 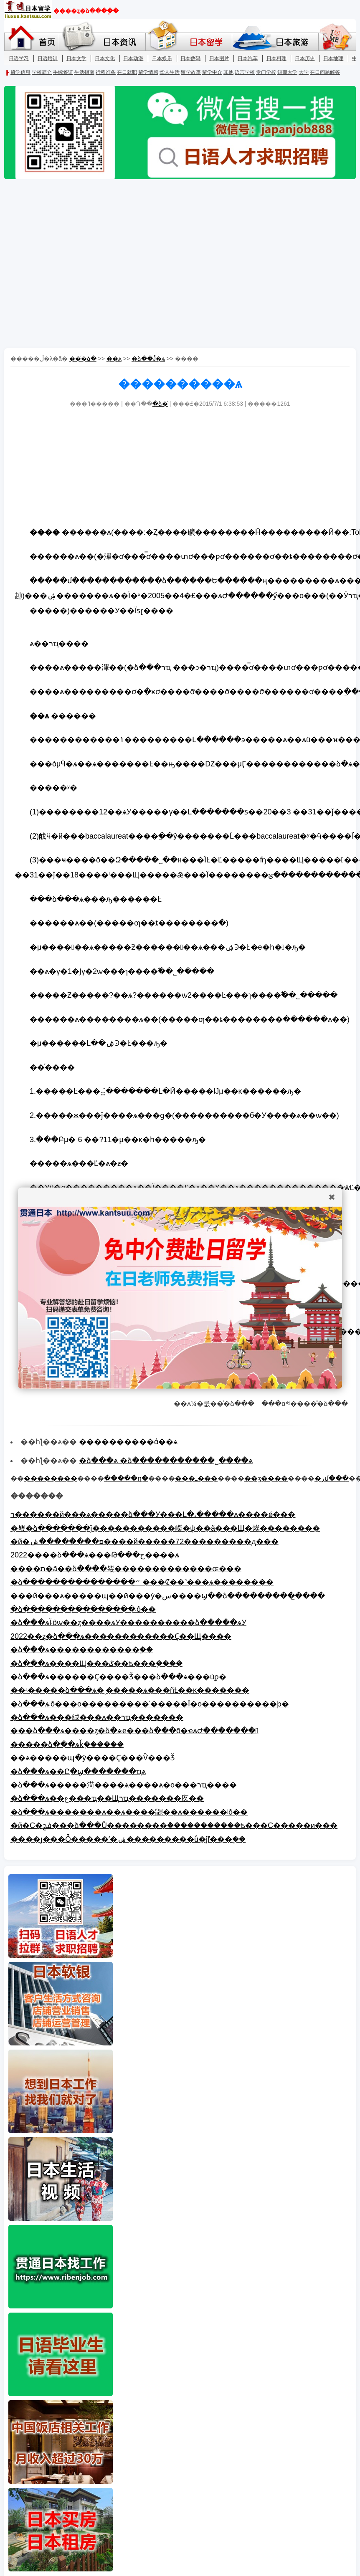 I want to click on ��ӡ����, so click(x=266, y=1478).